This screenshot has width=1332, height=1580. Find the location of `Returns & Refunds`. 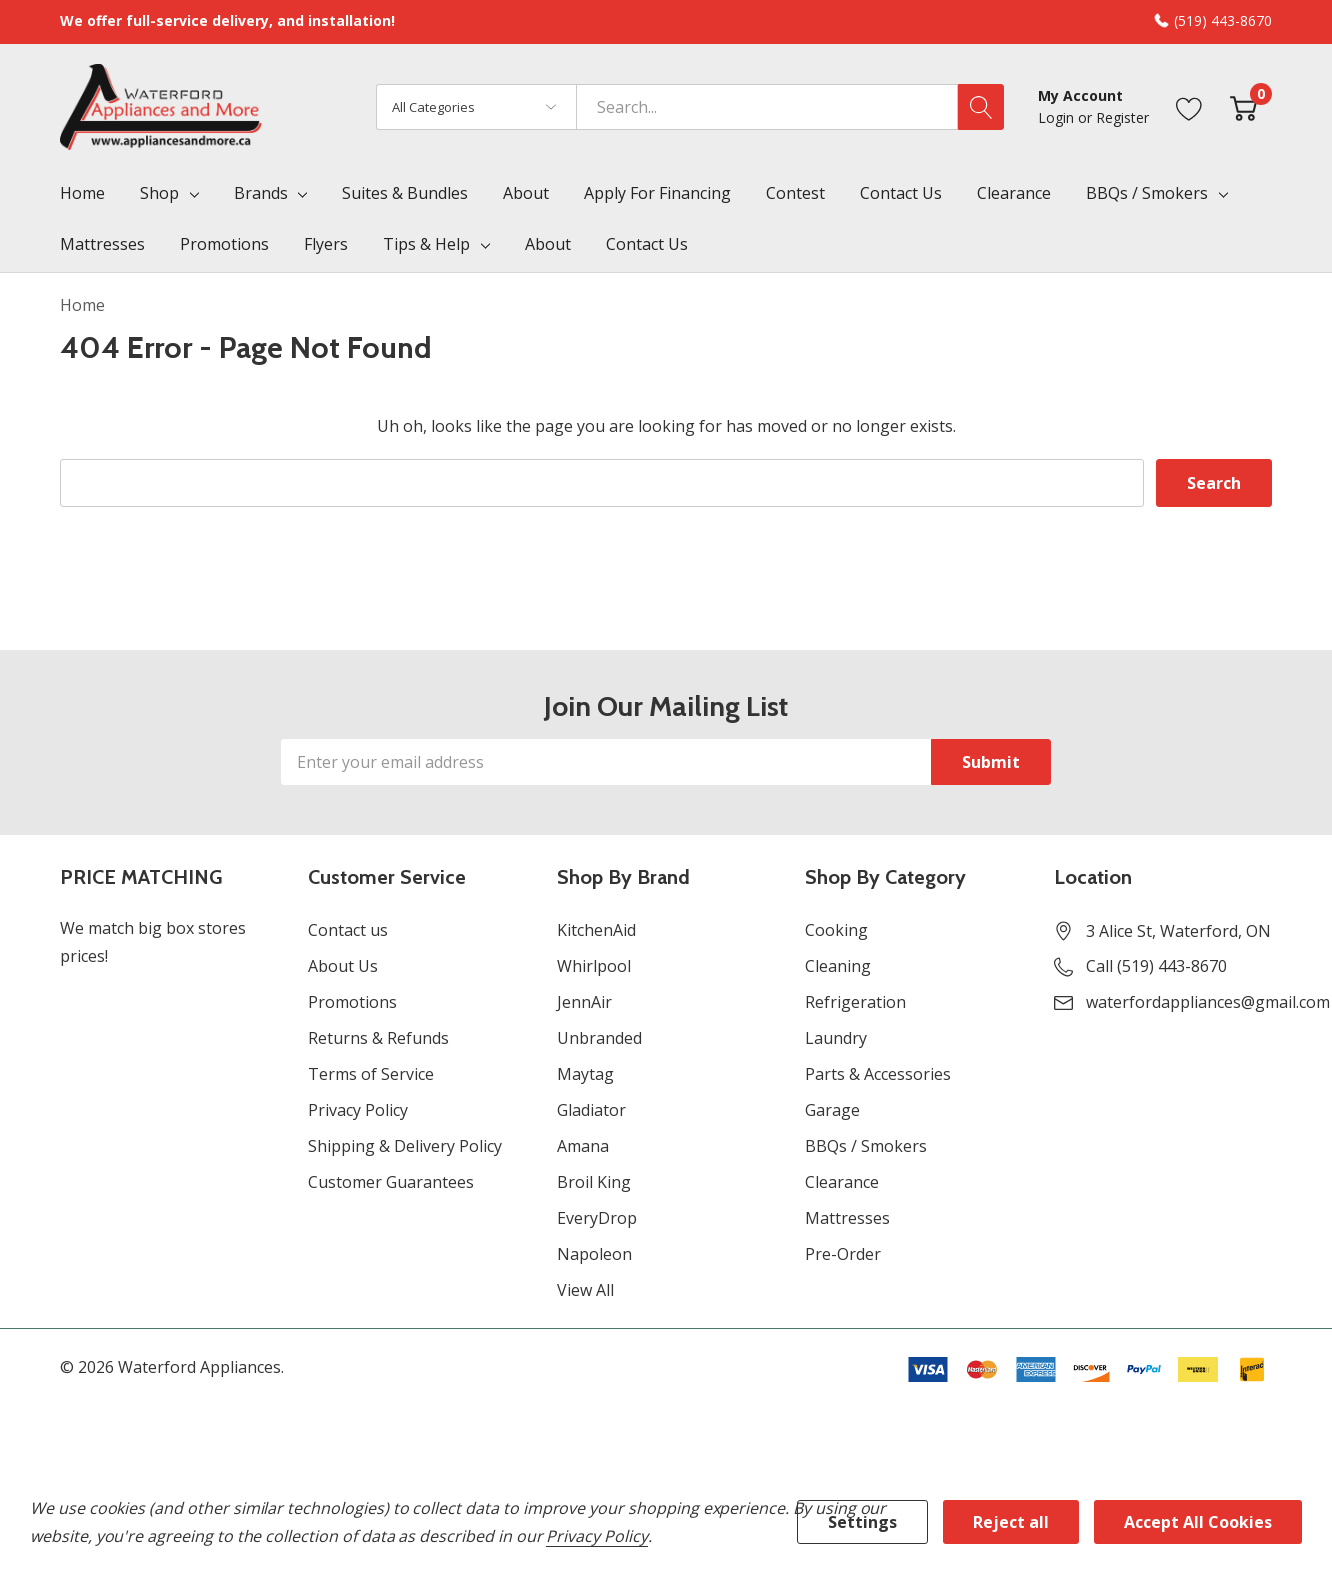

Returns & Refunds is located at coordinates (378, 1038).